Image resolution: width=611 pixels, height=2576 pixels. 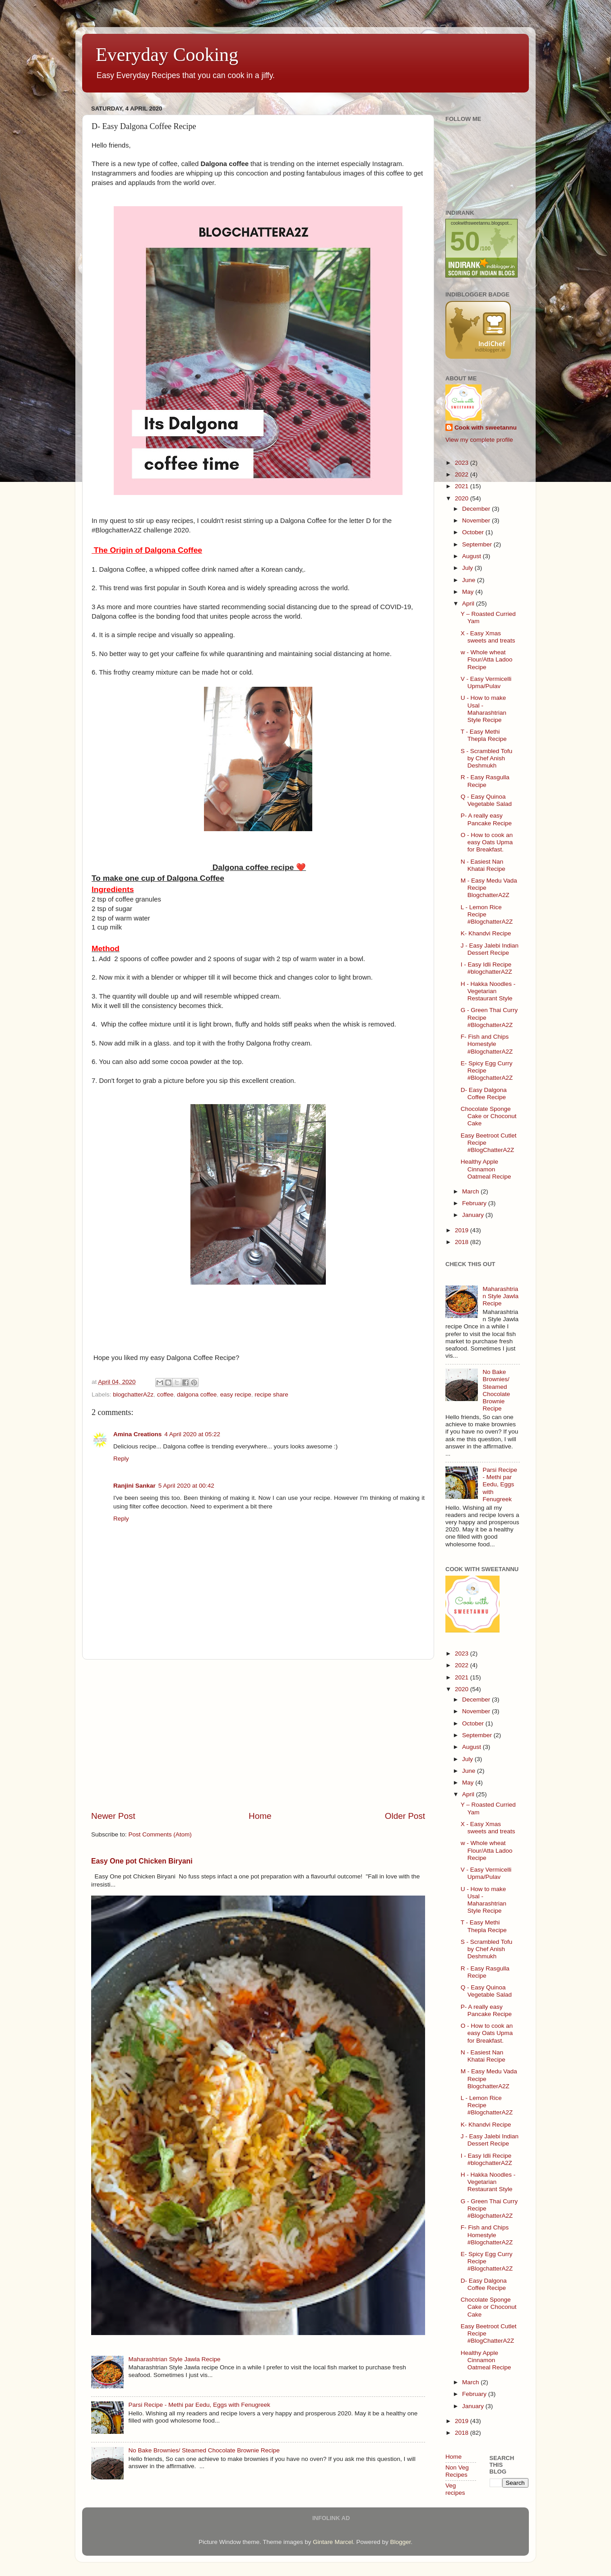 What do you see at coordinates (192, 1434) in the screenshot?
I see `4 April 2020 at 05:22` at bounding box center [192, 1434].